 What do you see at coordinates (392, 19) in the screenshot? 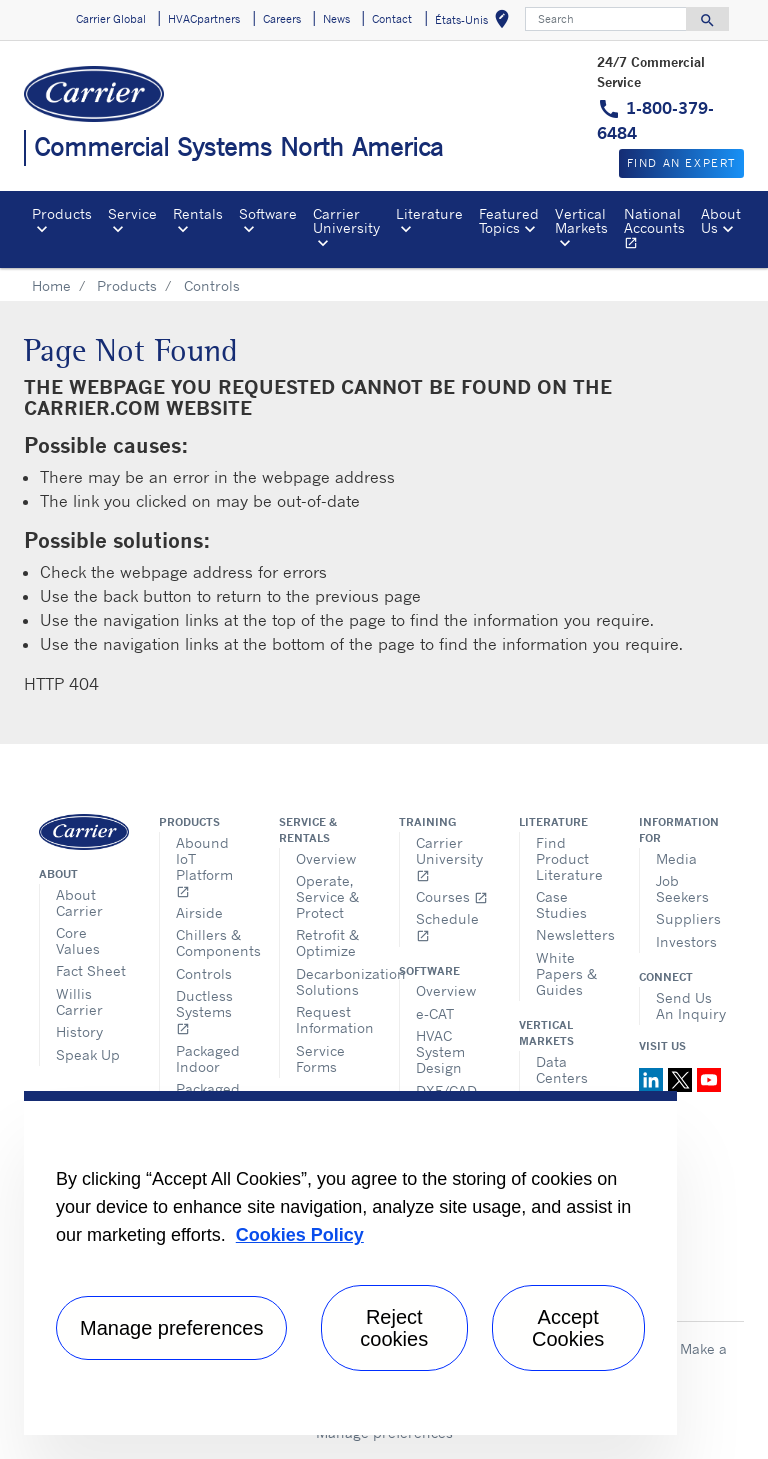
I see `Contact [button]` at bounding box center [392, 19].